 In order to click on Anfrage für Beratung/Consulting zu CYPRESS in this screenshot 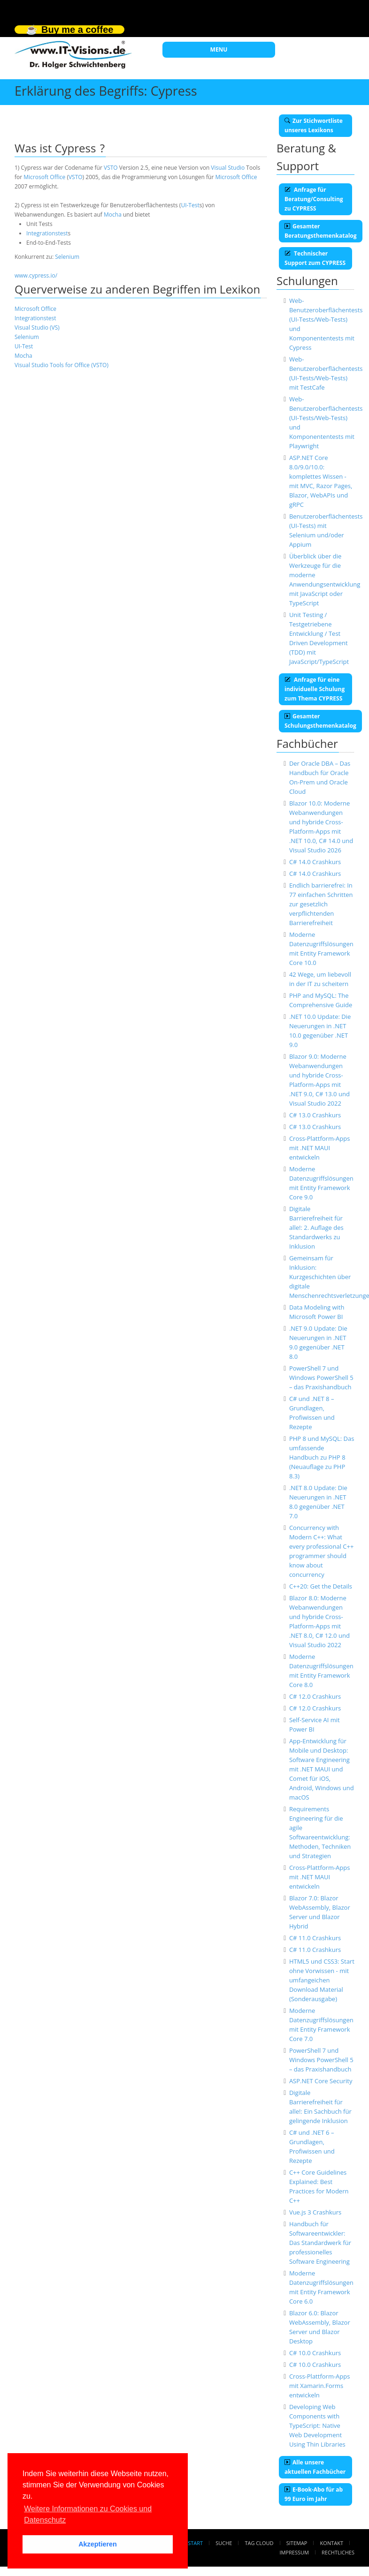, I will do `click(313, 199)`.